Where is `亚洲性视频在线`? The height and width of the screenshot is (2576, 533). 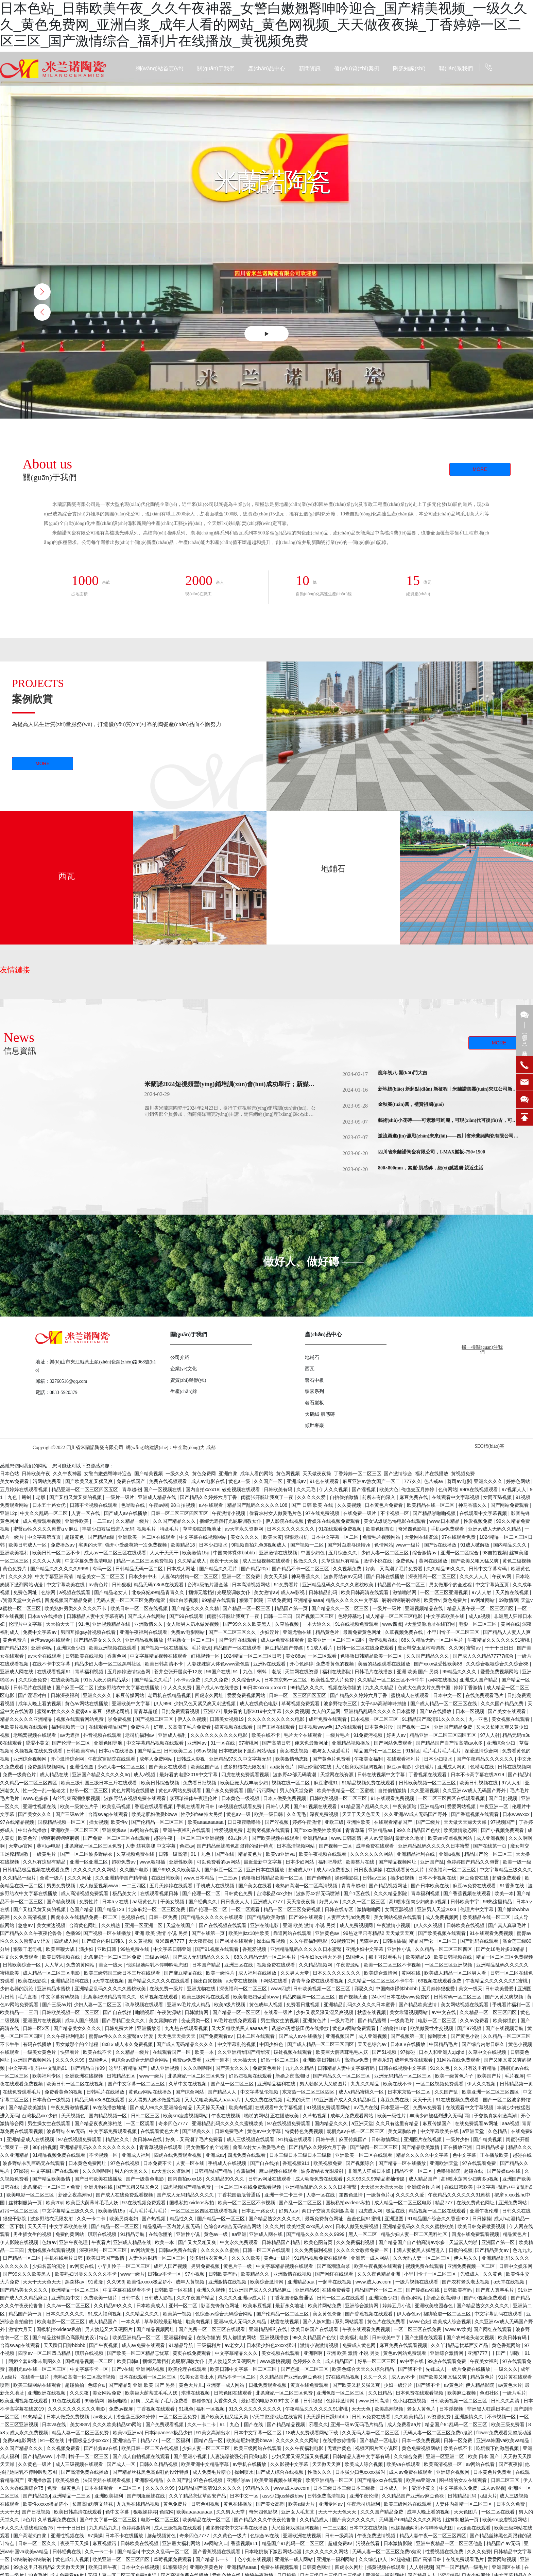
亚洲性视频在线 is located at coordinates (40, 1806).